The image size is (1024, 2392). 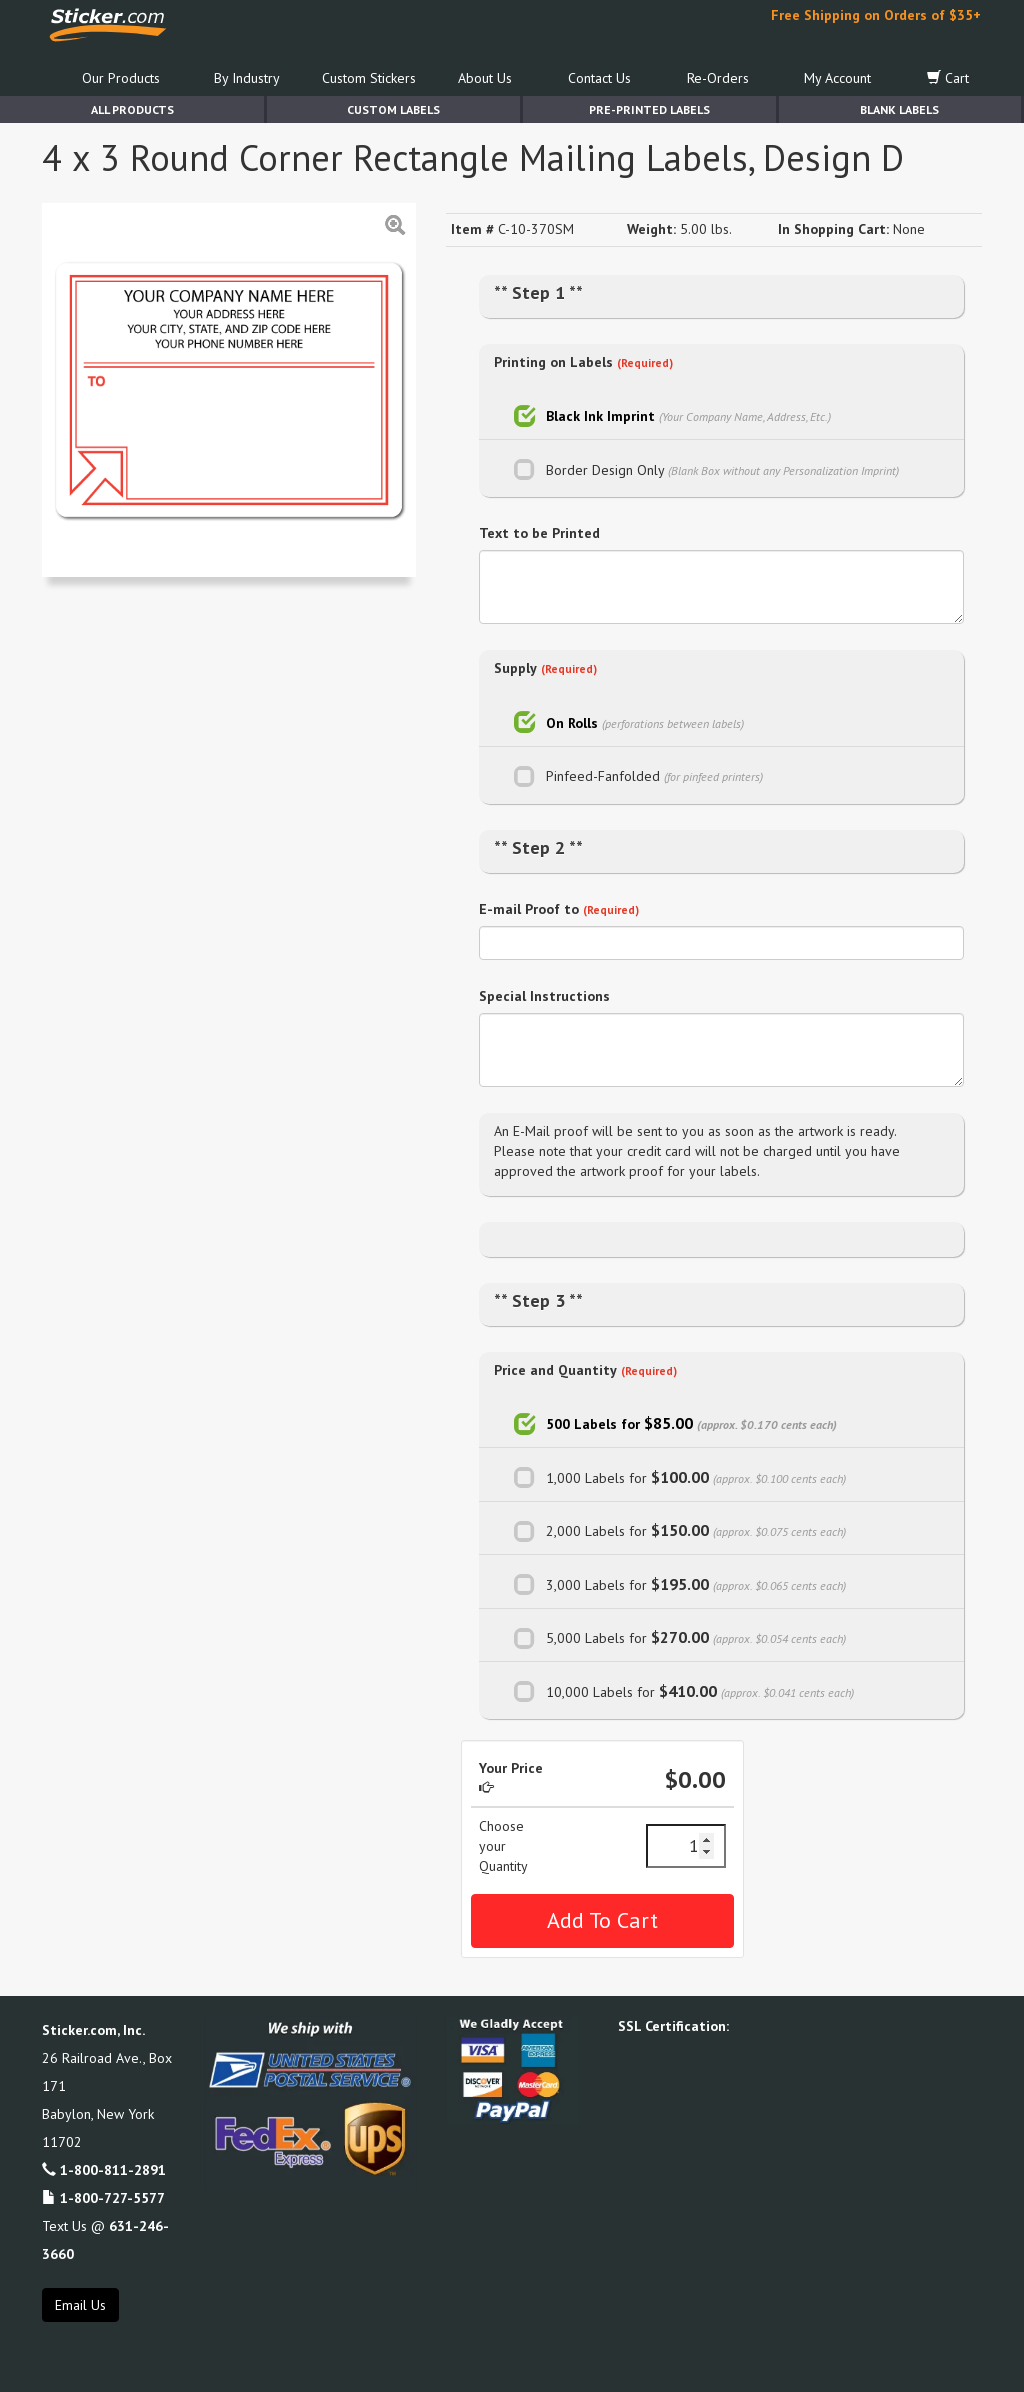 I want to click on About Us, so click(x=485, y=78).